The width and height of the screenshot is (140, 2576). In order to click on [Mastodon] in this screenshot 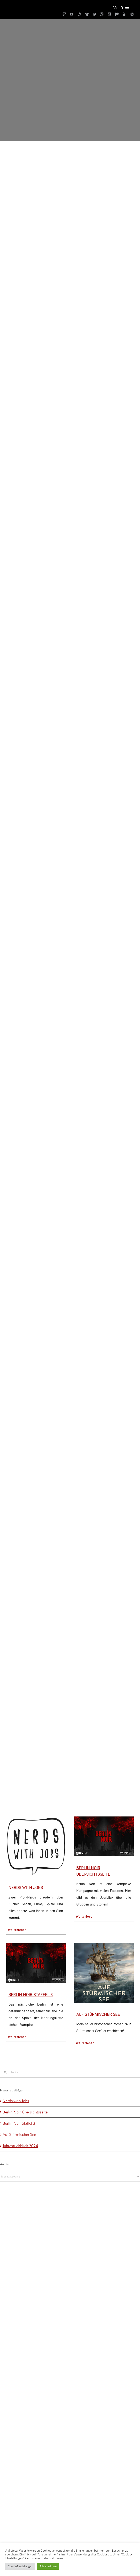, I will do `click(94, 14)`.